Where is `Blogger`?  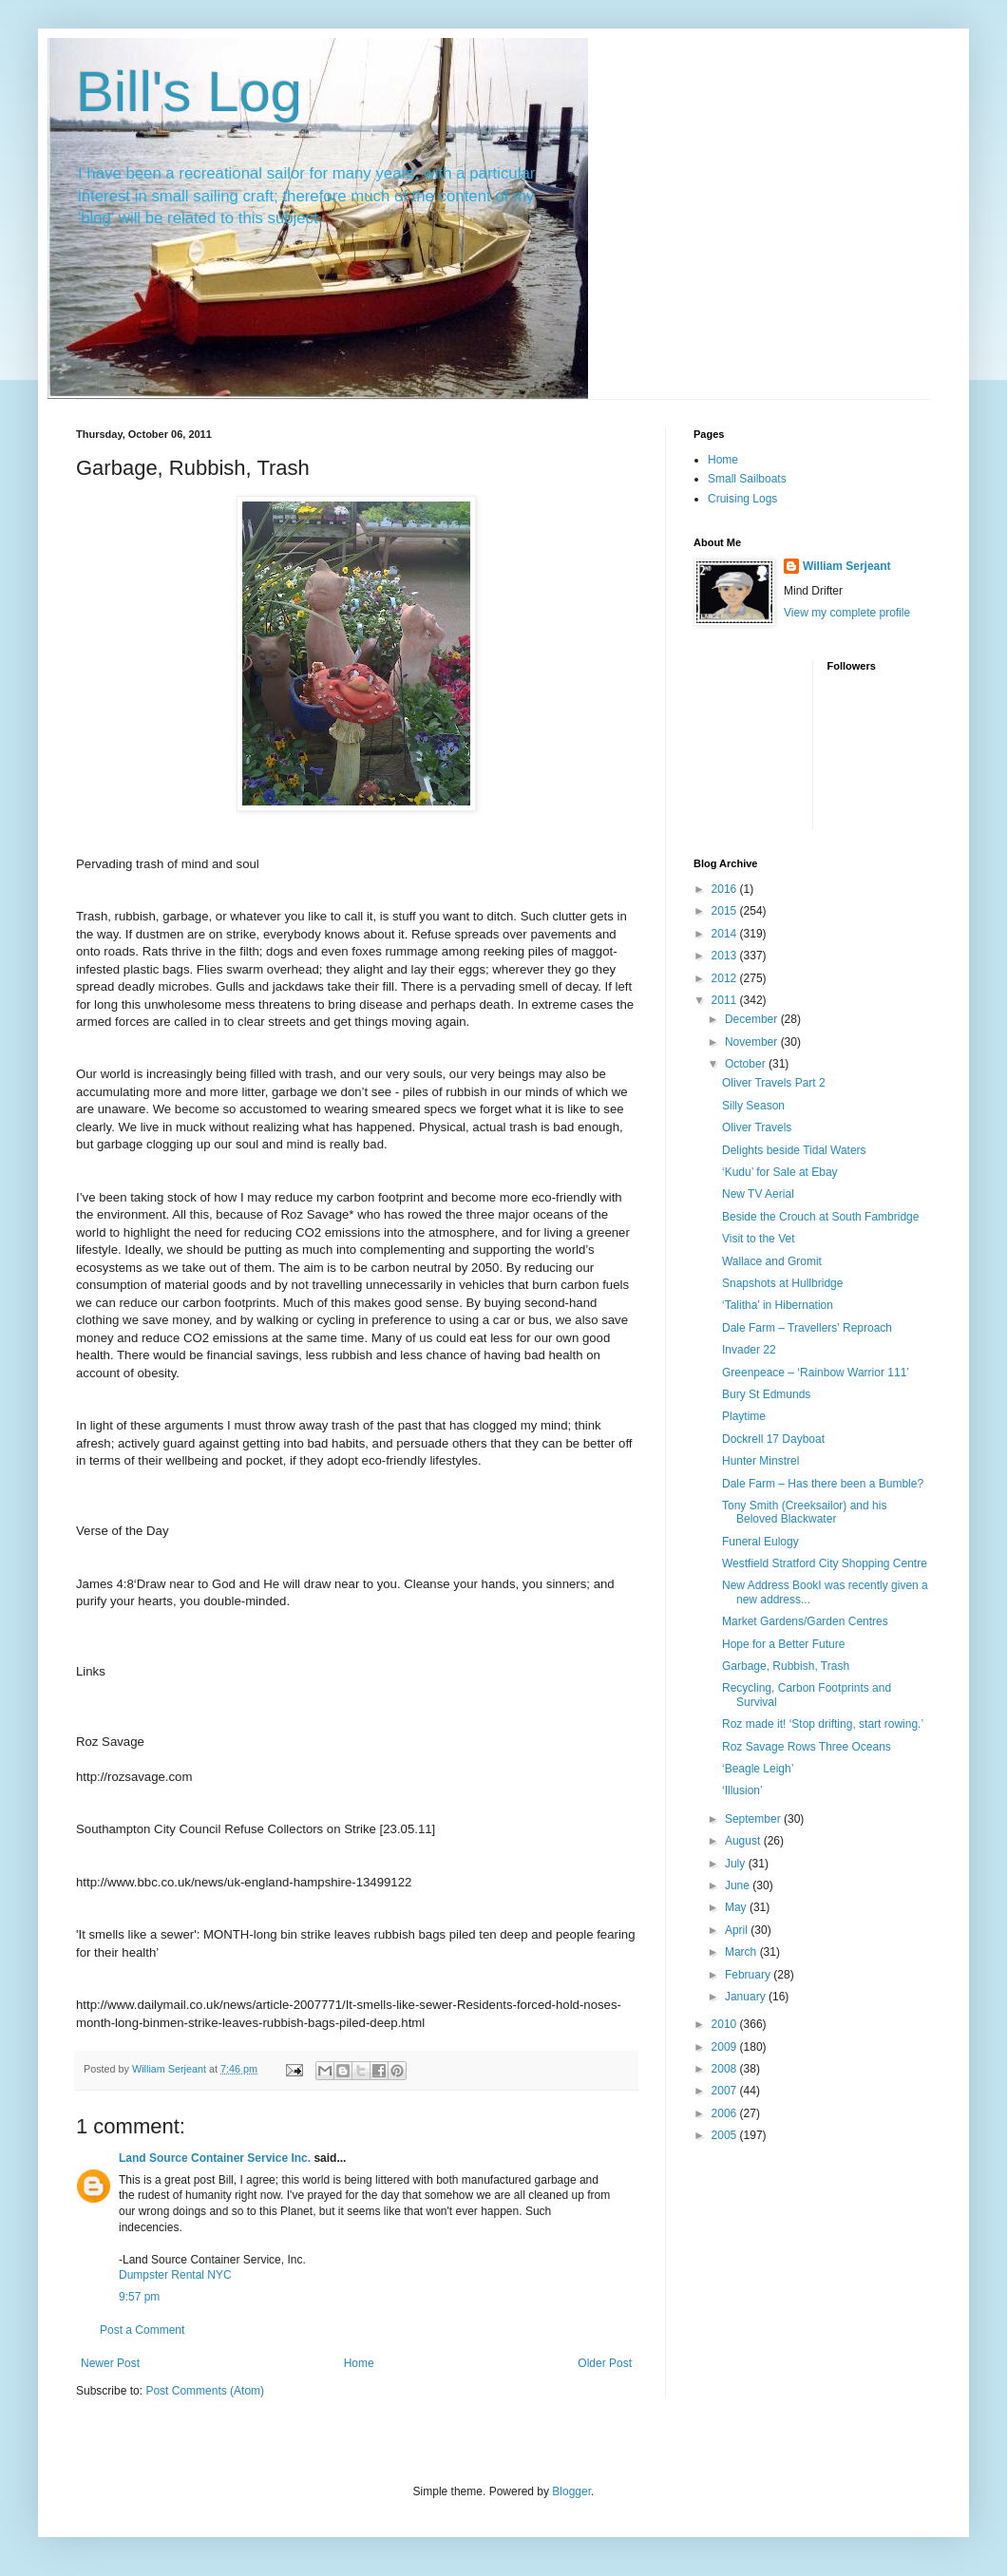 Blogger is located at coordinates (571, 2491).